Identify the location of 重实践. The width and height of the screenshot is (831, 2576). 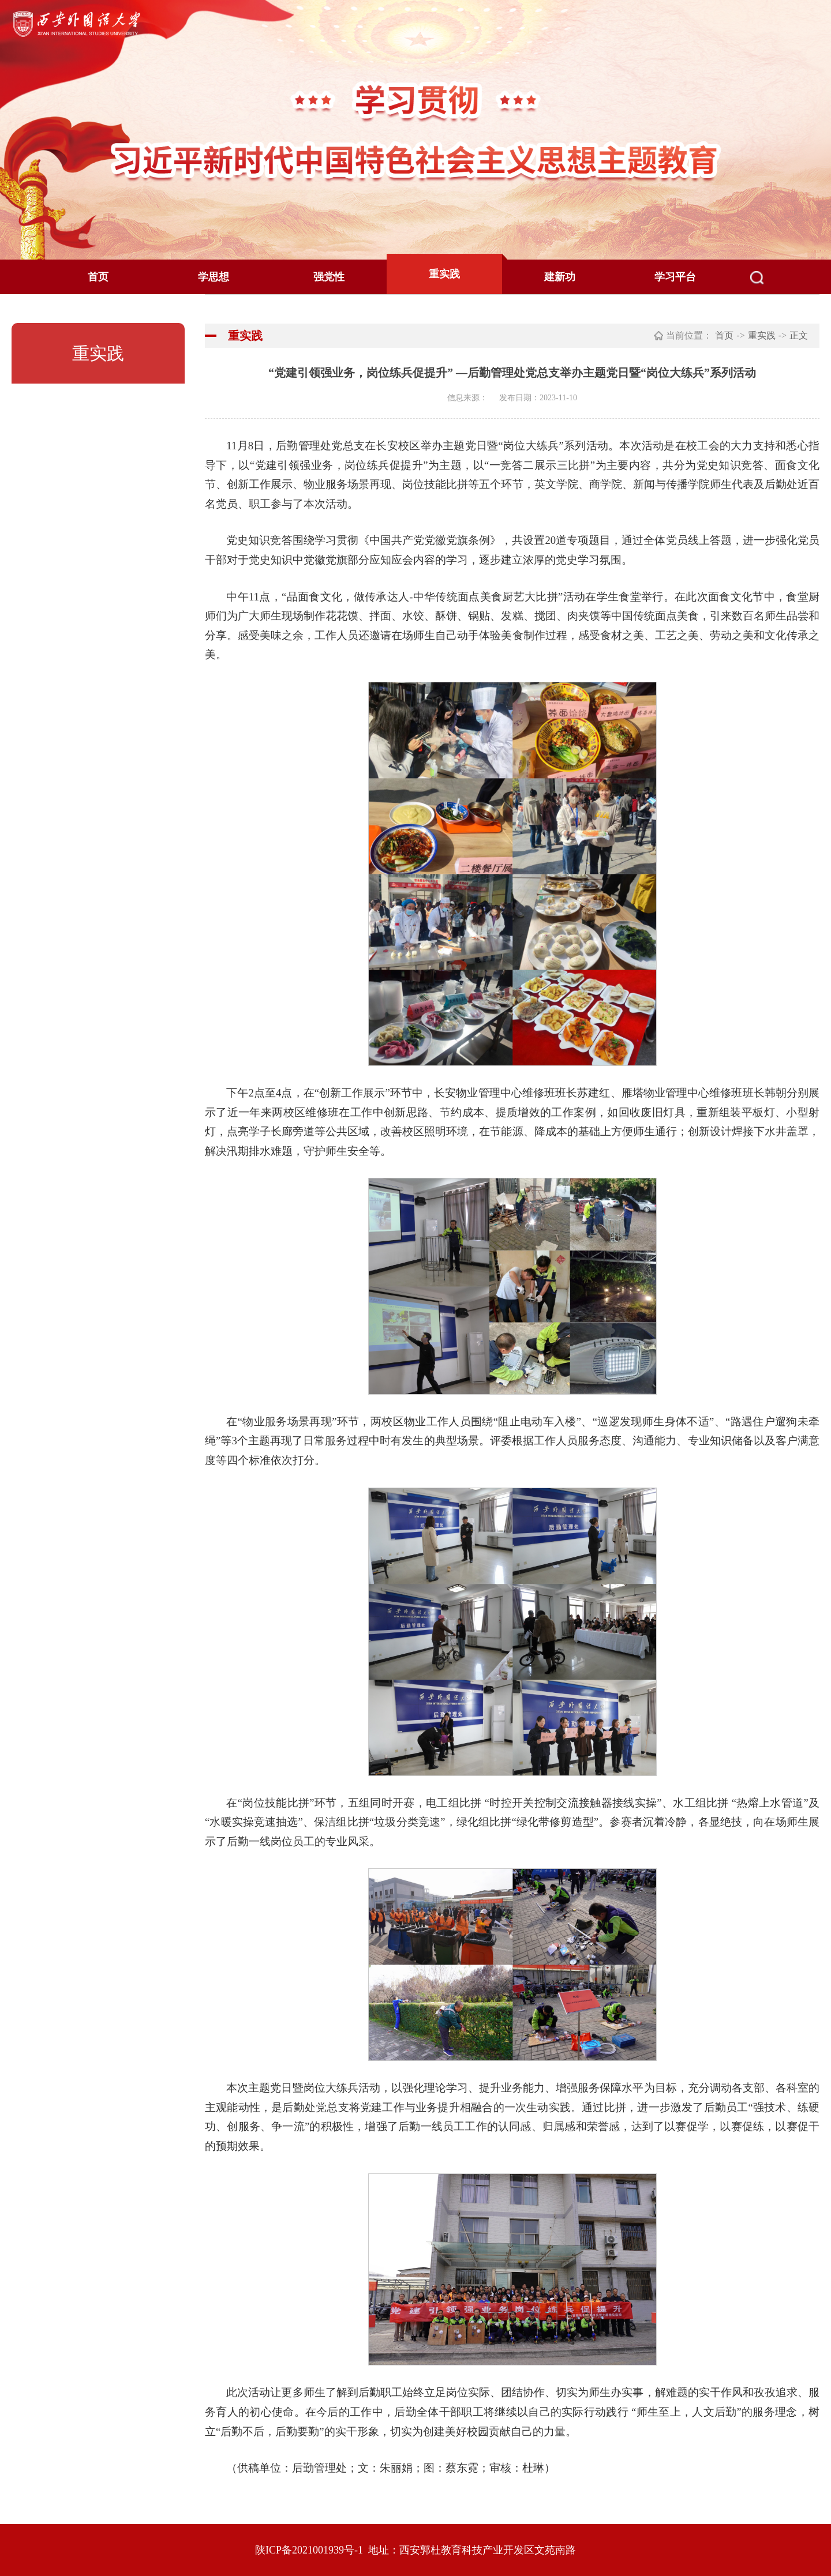
(444, 274).